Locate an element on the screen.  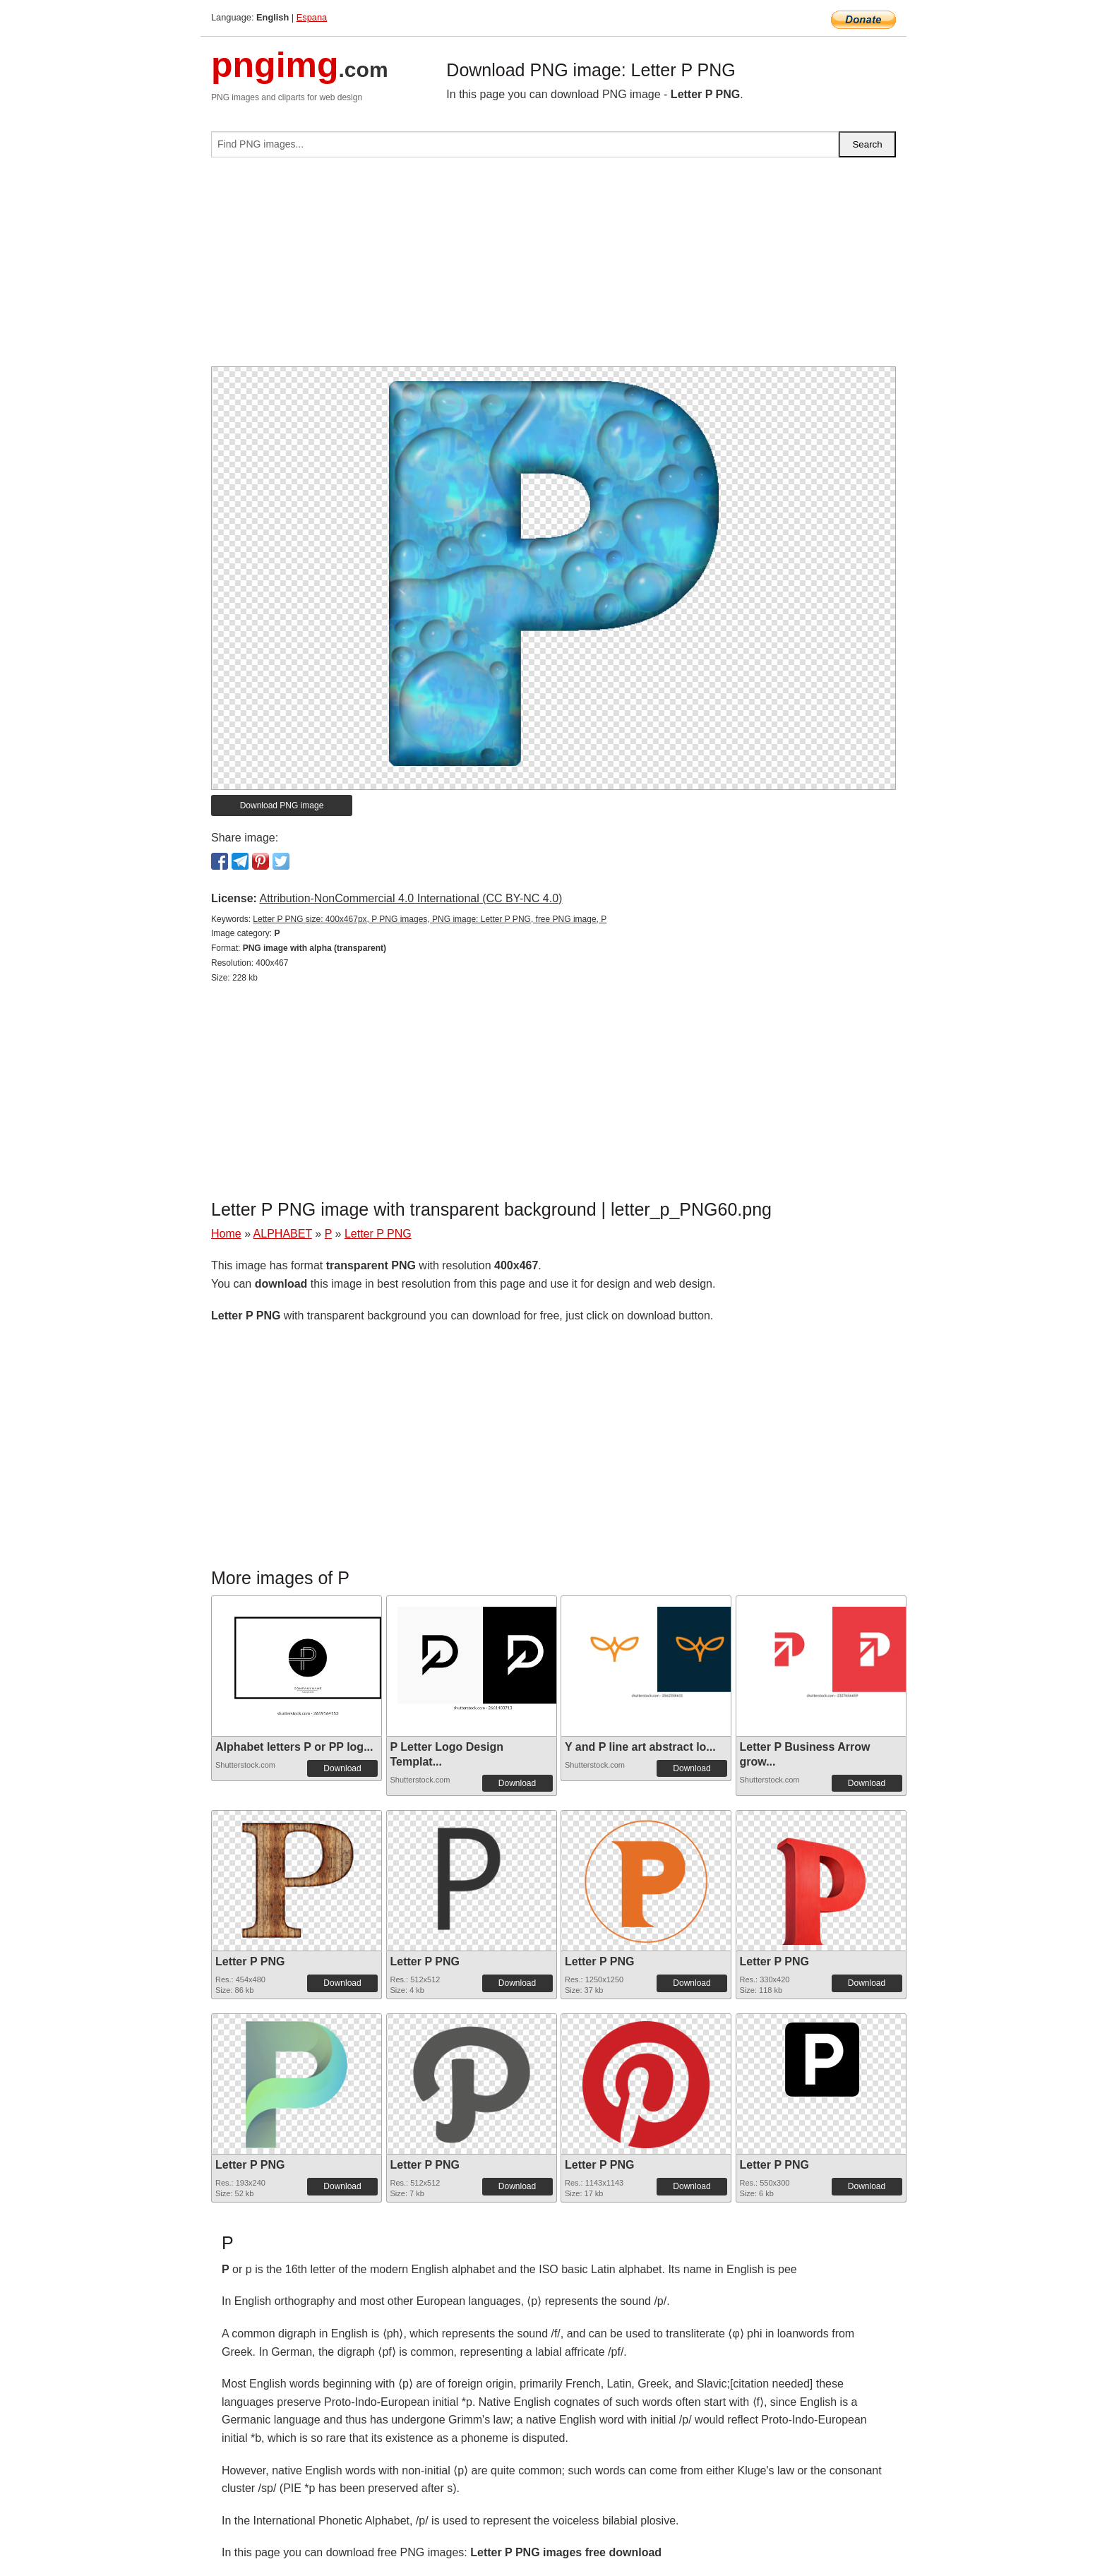
Download PNG image is located at coordinates (282, 805).